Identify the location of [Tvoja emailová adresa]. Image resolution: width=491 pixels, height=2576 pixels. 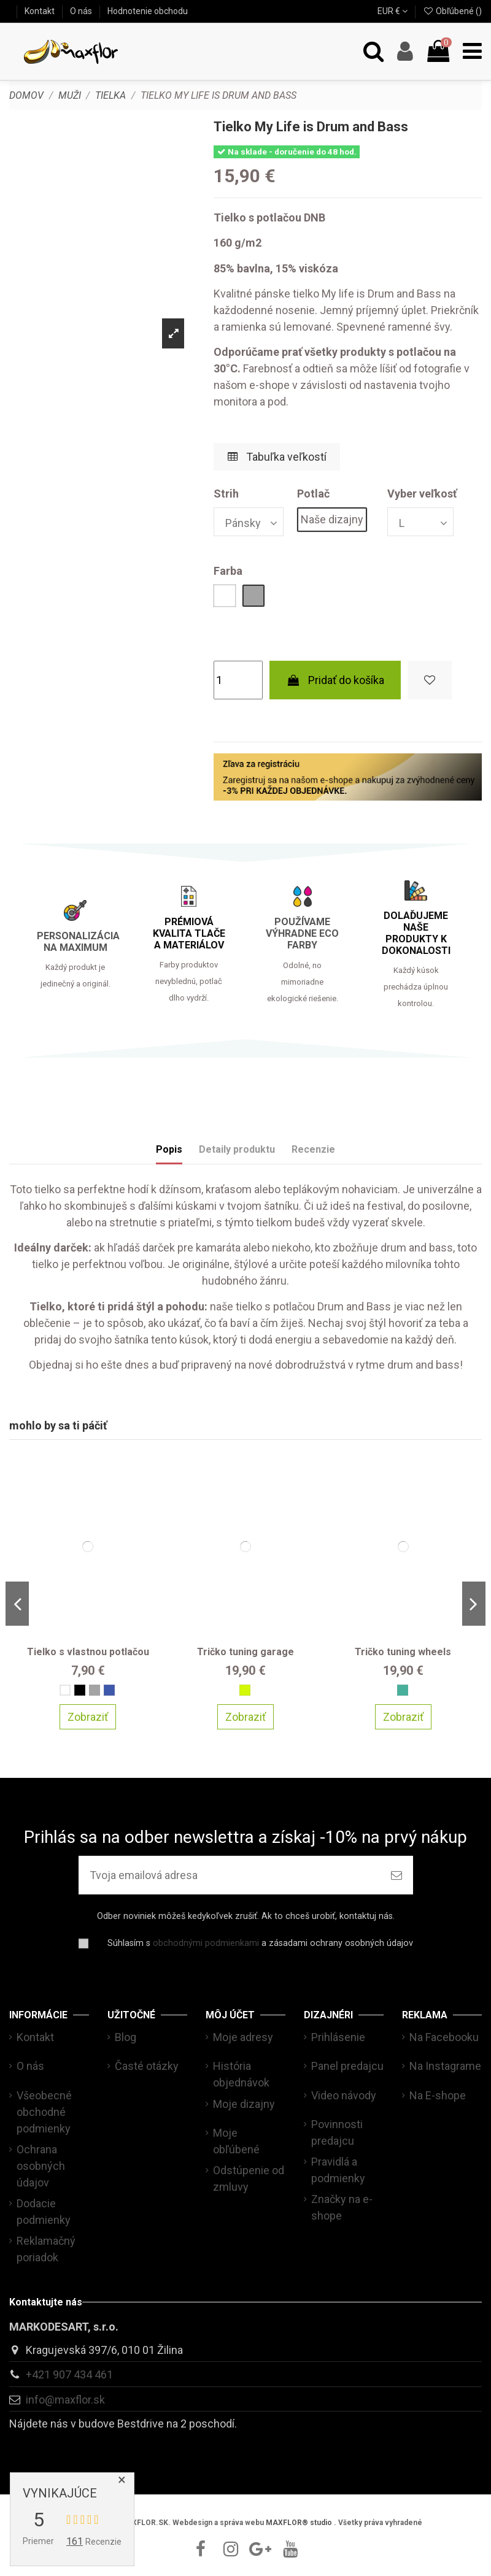
(229, 1875).